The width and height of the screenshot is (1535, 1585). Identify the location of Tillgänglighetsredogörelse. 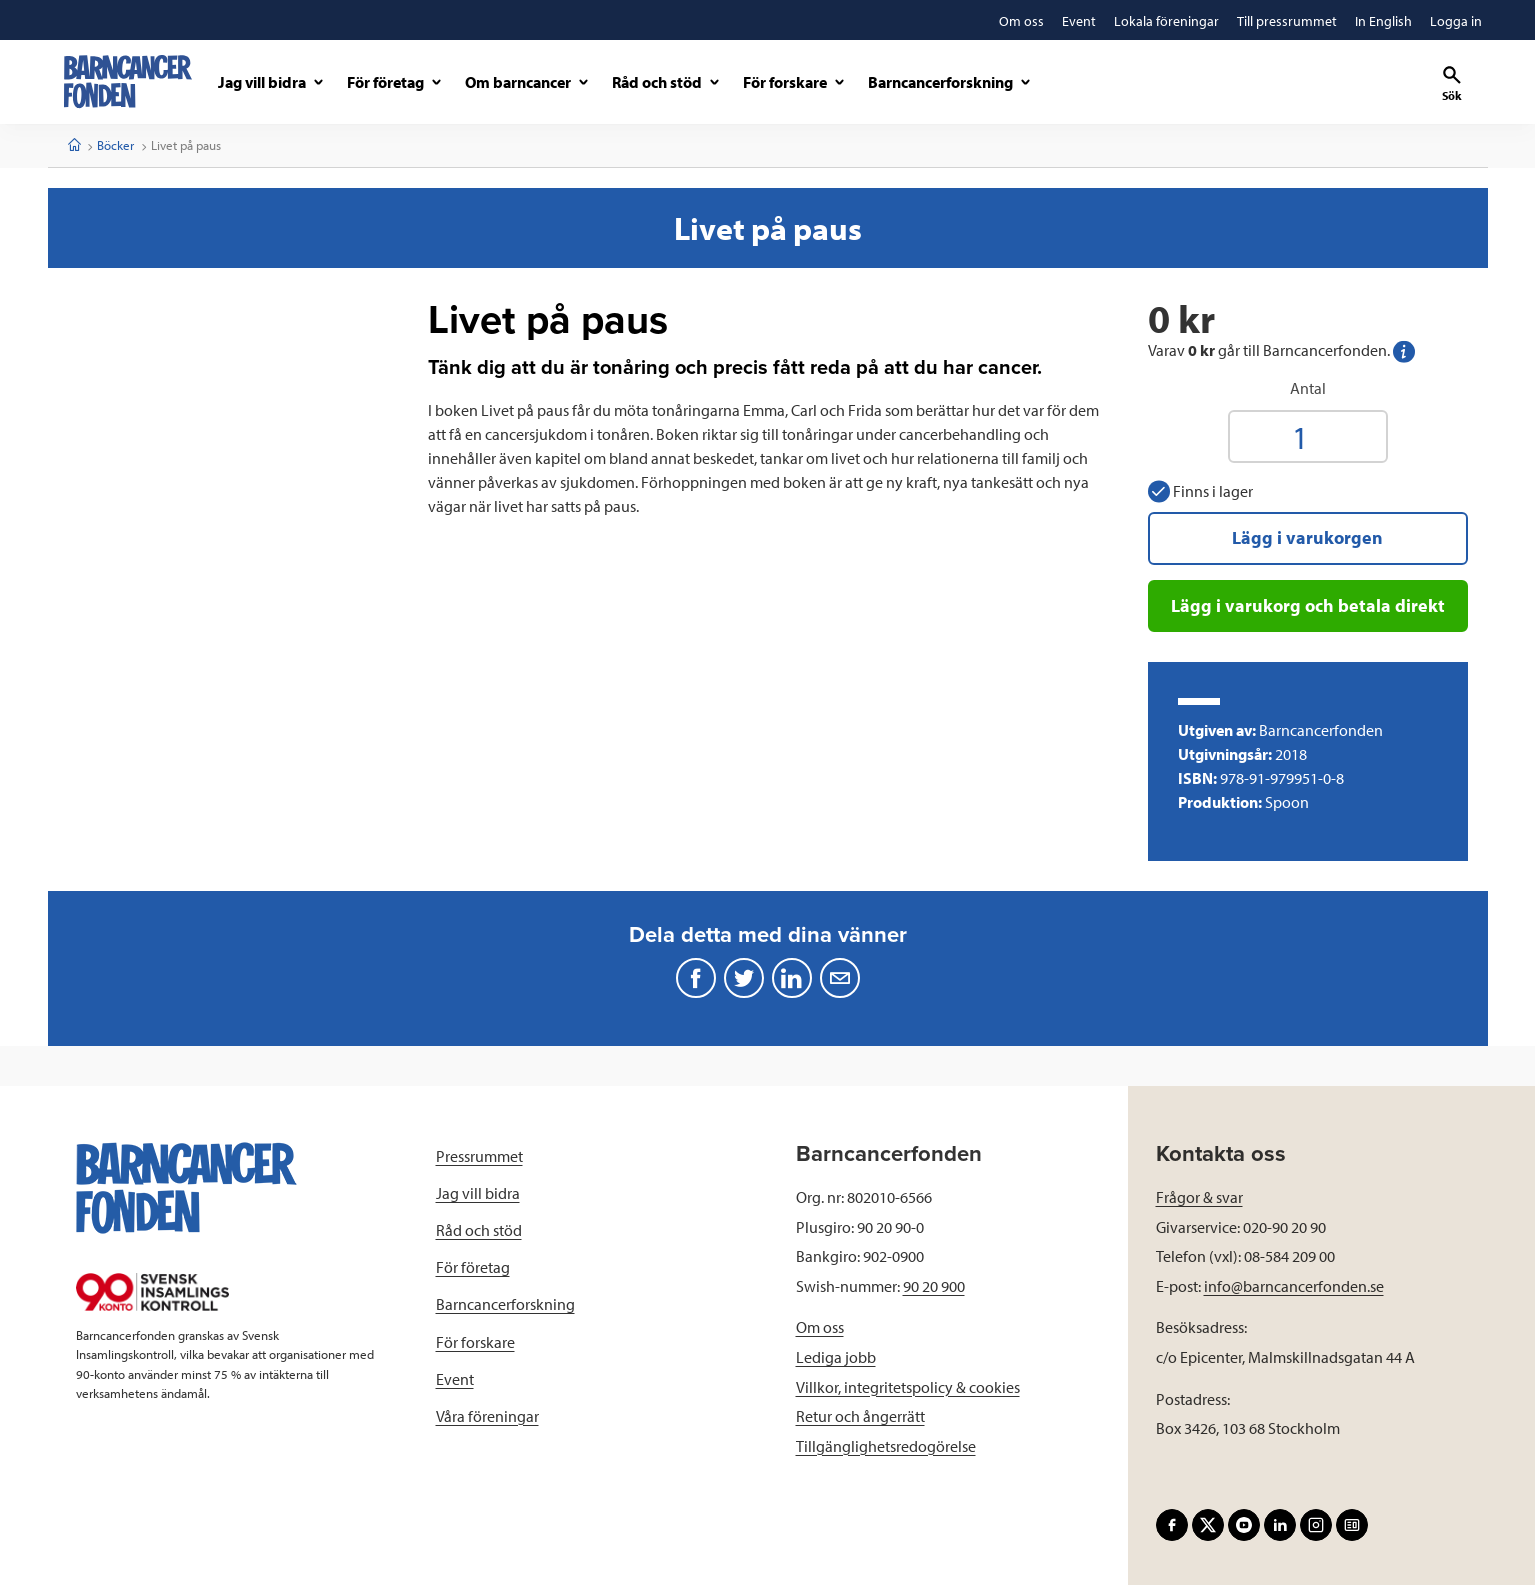
(886, 1446).